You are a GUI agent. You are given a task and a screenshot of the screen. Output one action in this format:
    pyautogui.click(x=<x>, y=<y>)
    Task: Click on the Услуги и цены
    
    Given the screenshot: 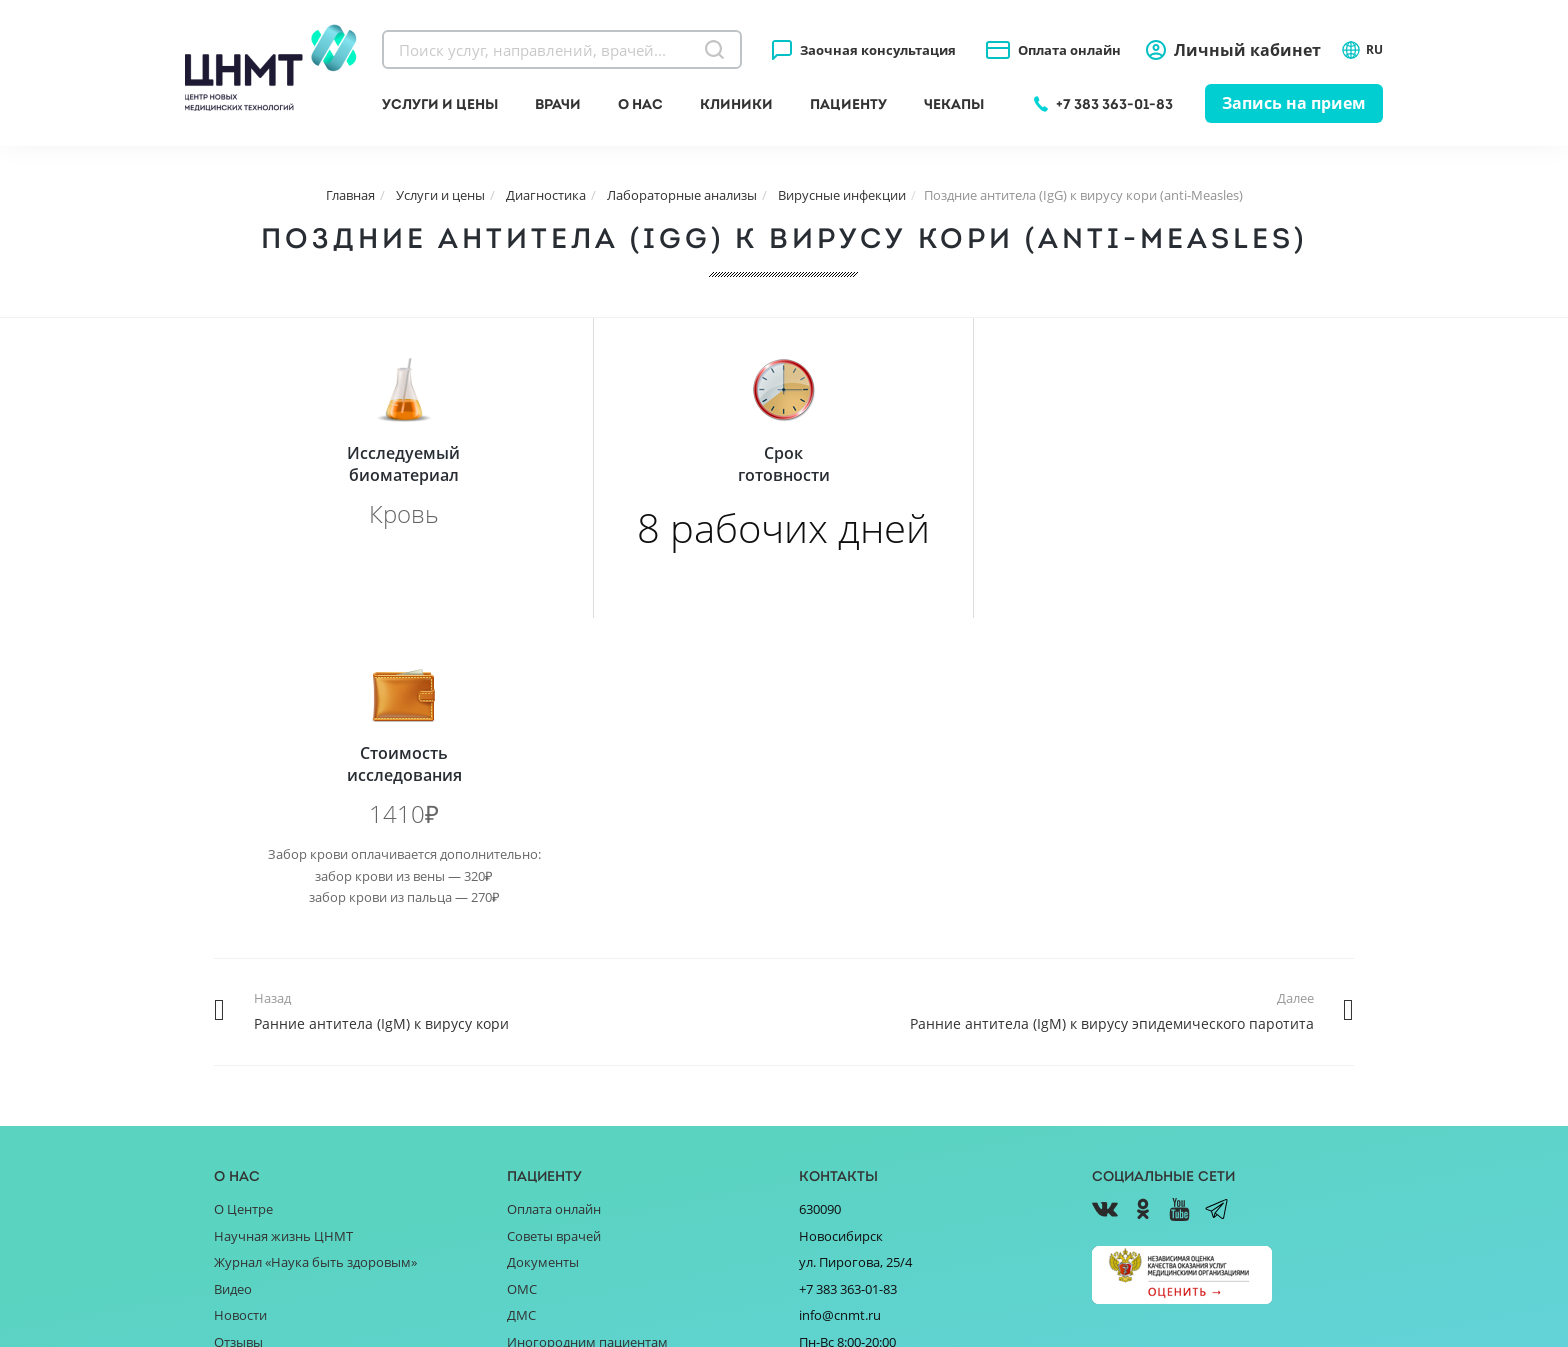 What is the action you would take?
    pyautogui.click(x=440, y=104)
    